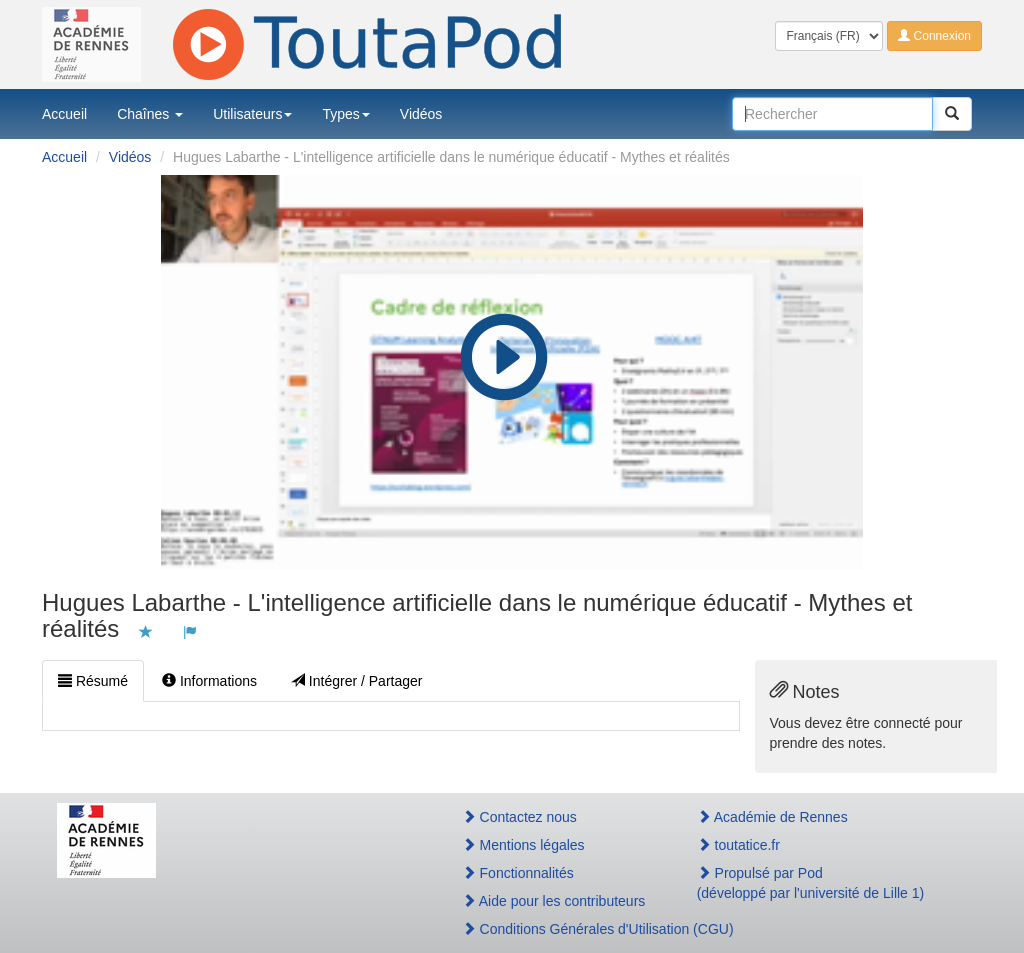  What do you see at coordinates (209, 681) in the screenshot?
I see `Informations` at bounding box center [209, 681].